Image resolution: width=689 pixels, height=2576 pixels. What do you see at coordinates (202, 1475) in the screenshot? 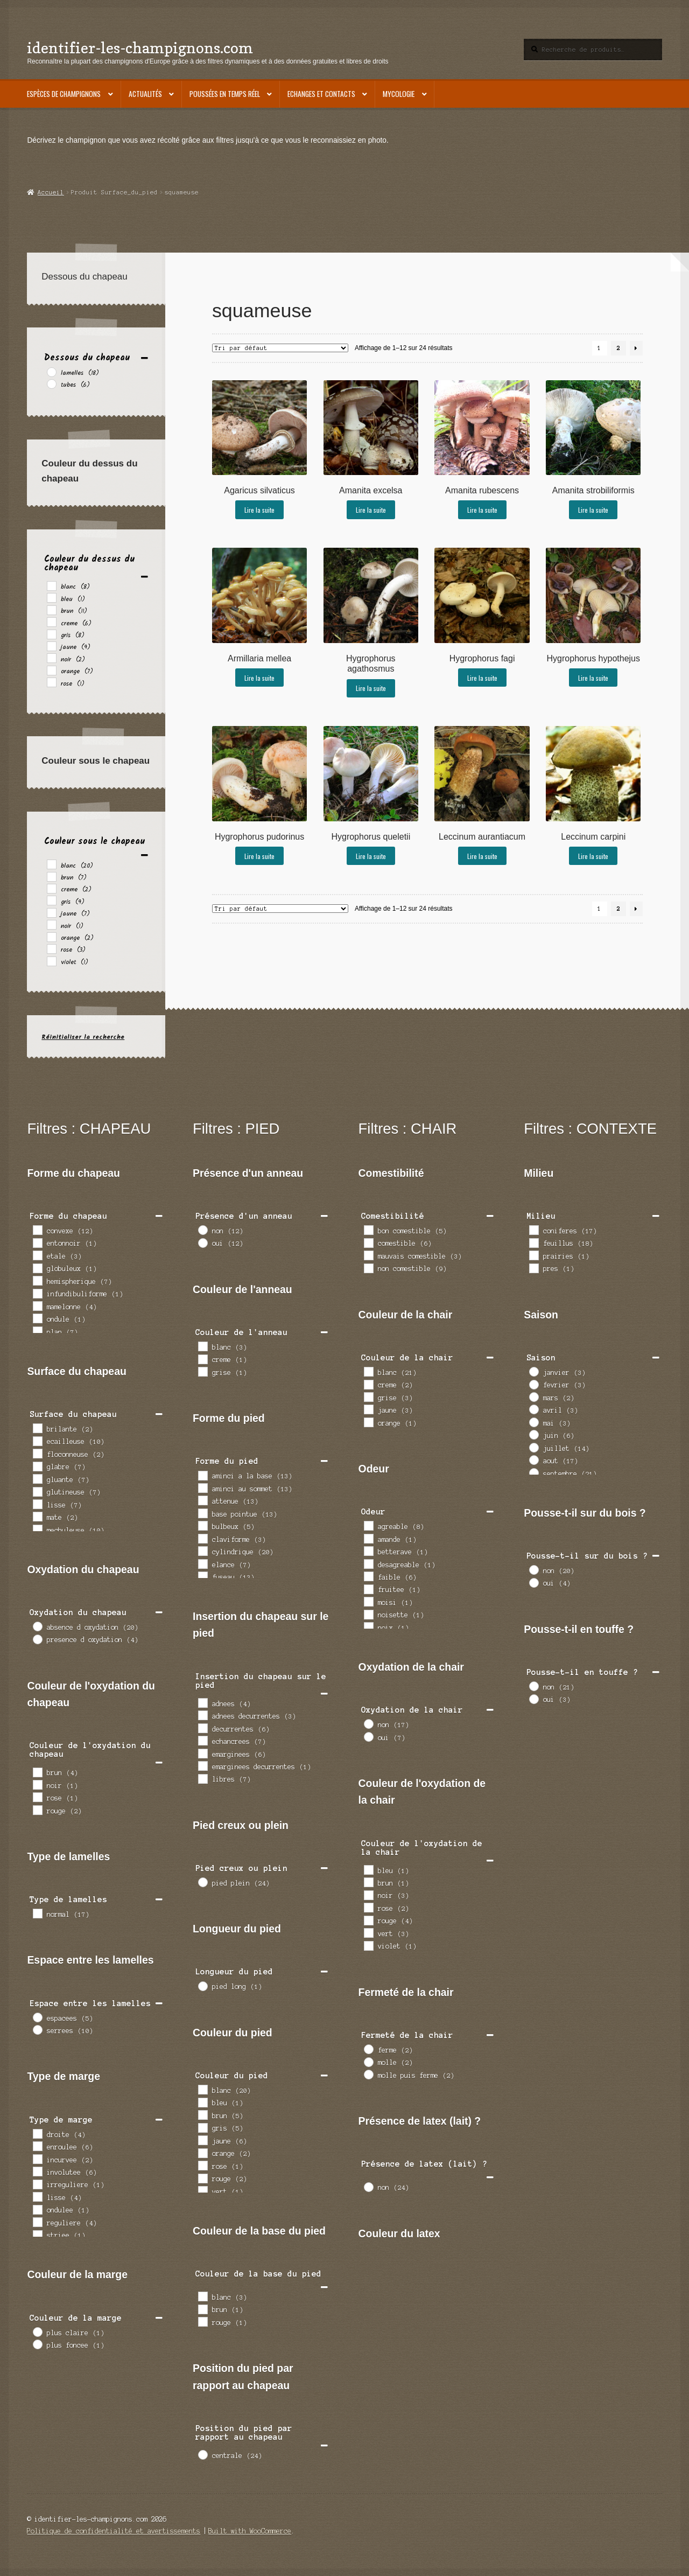
I see `[aminci a la base]` at bounding box center [202, 1475].